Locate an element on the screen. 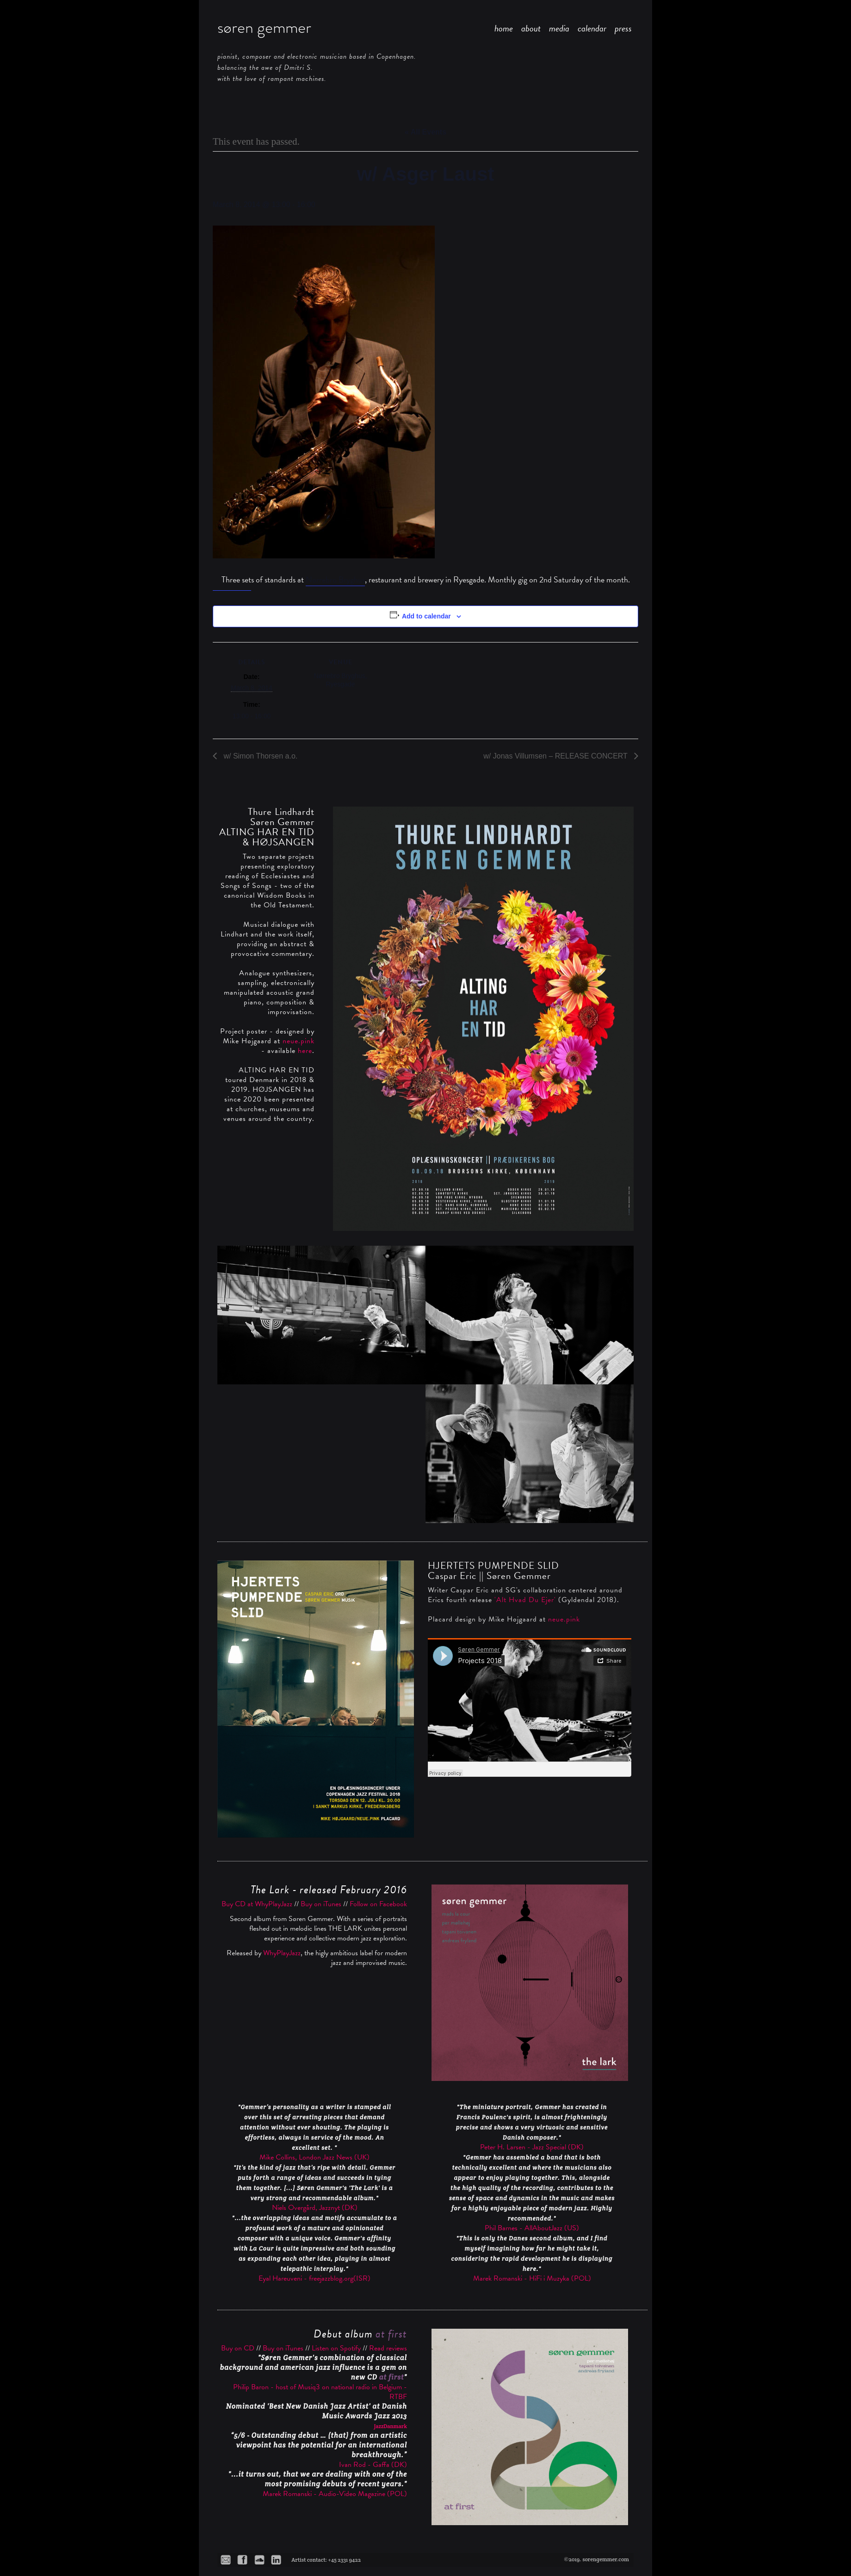 This screenshot has width=851, height=2576. neue.pink is located at coordinates (298, 1040).